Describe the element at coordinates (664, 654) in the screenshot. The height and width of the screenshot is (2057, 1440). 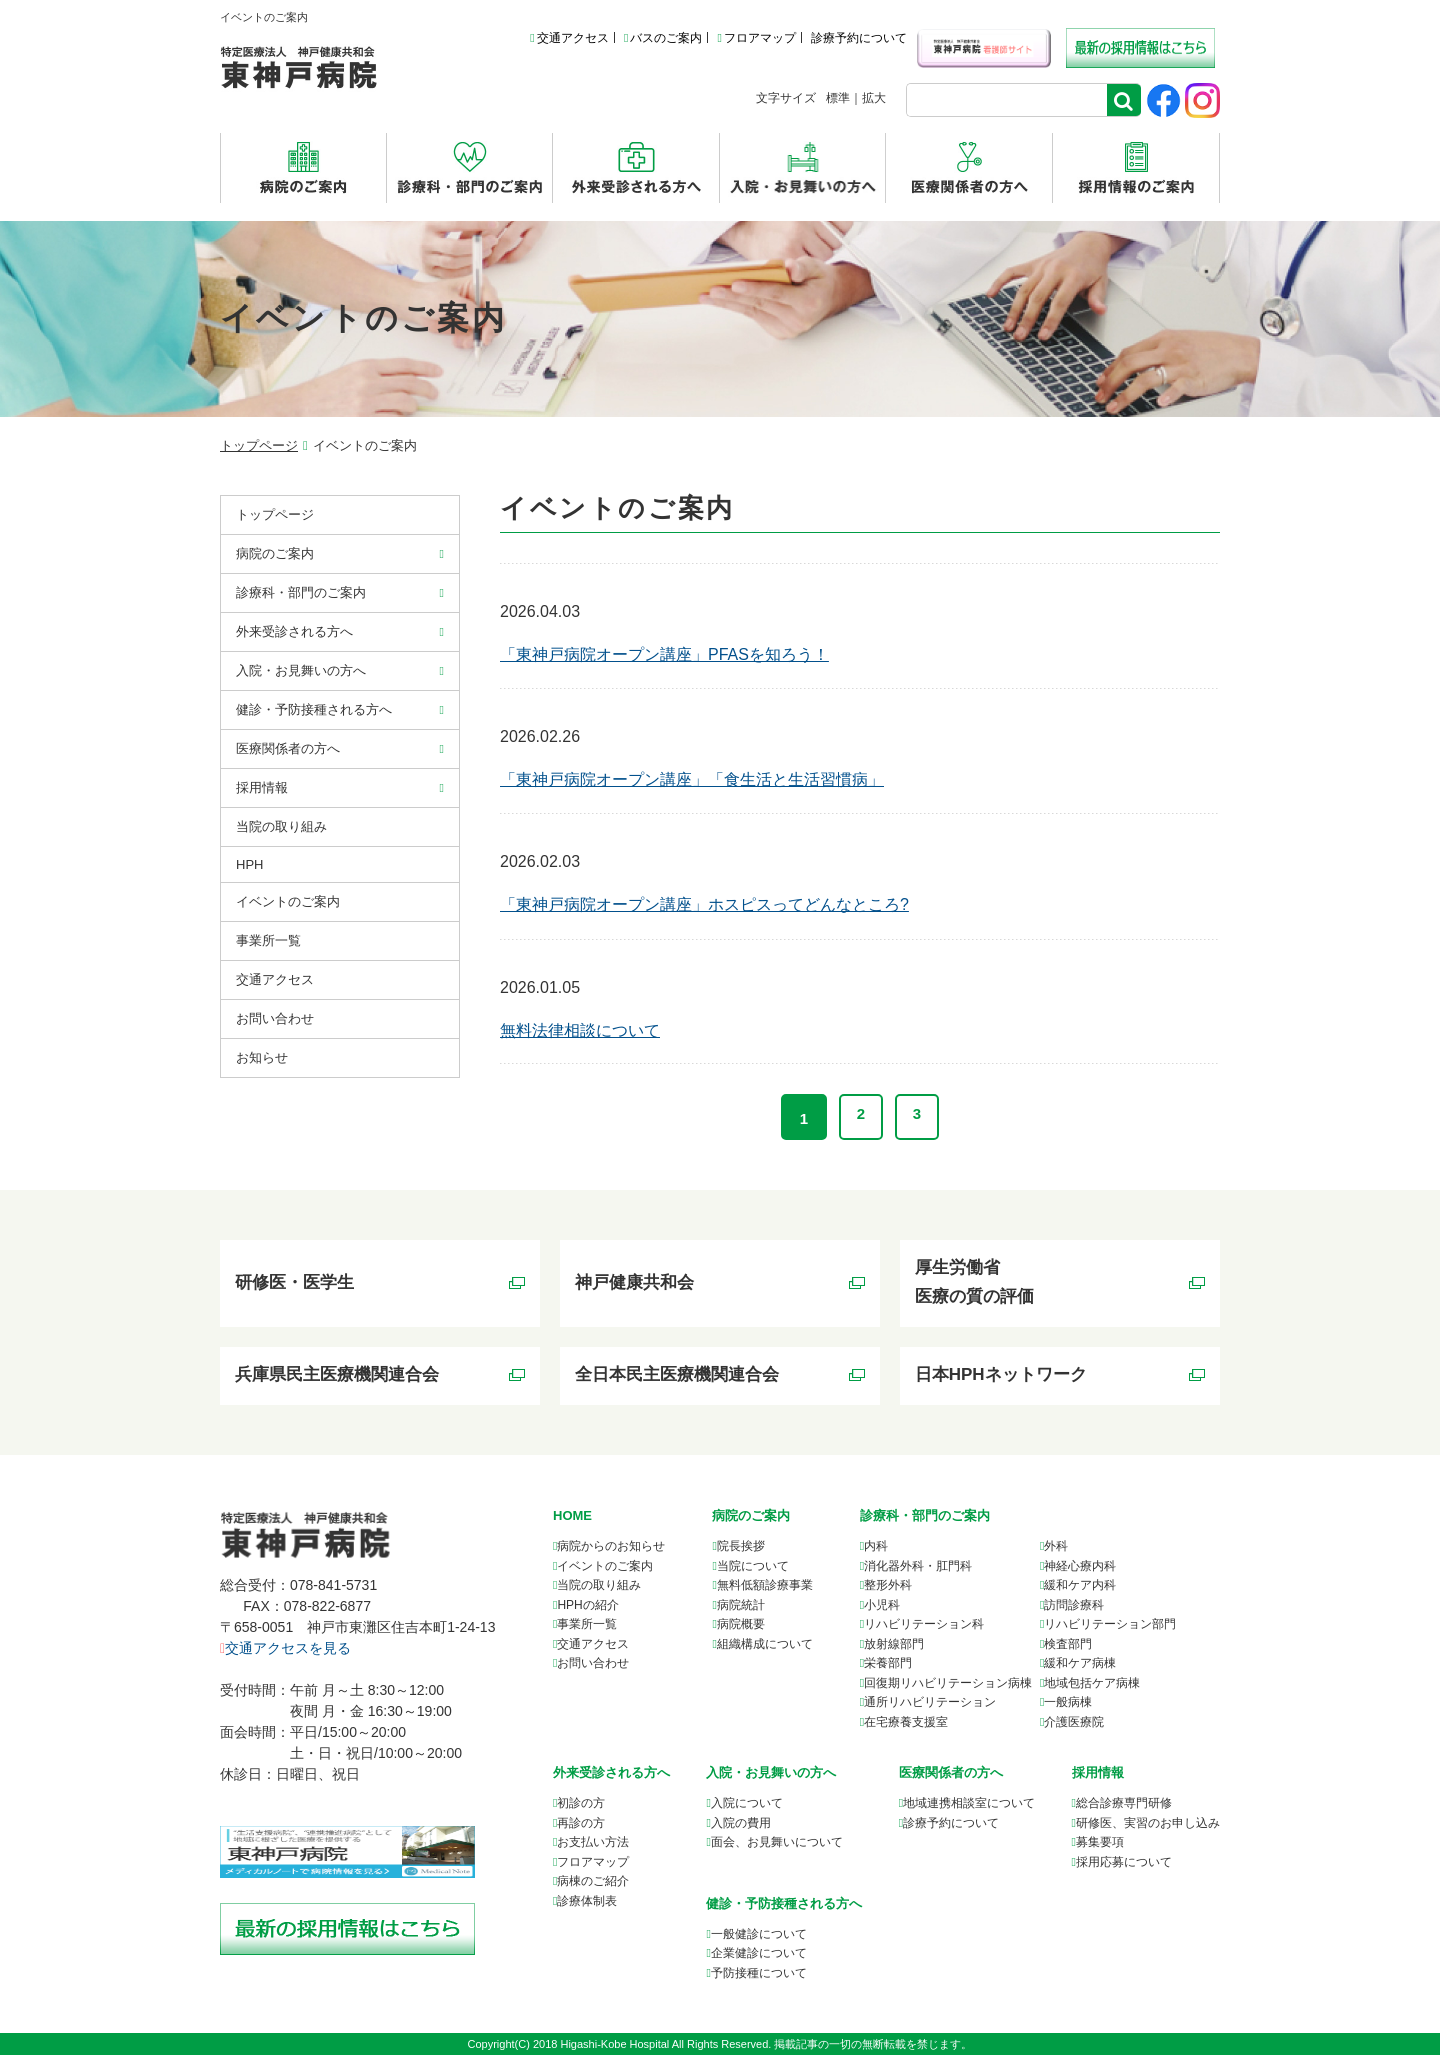
I see `「東神戸病院オープン講座」PFASを知ろう！` at that location.